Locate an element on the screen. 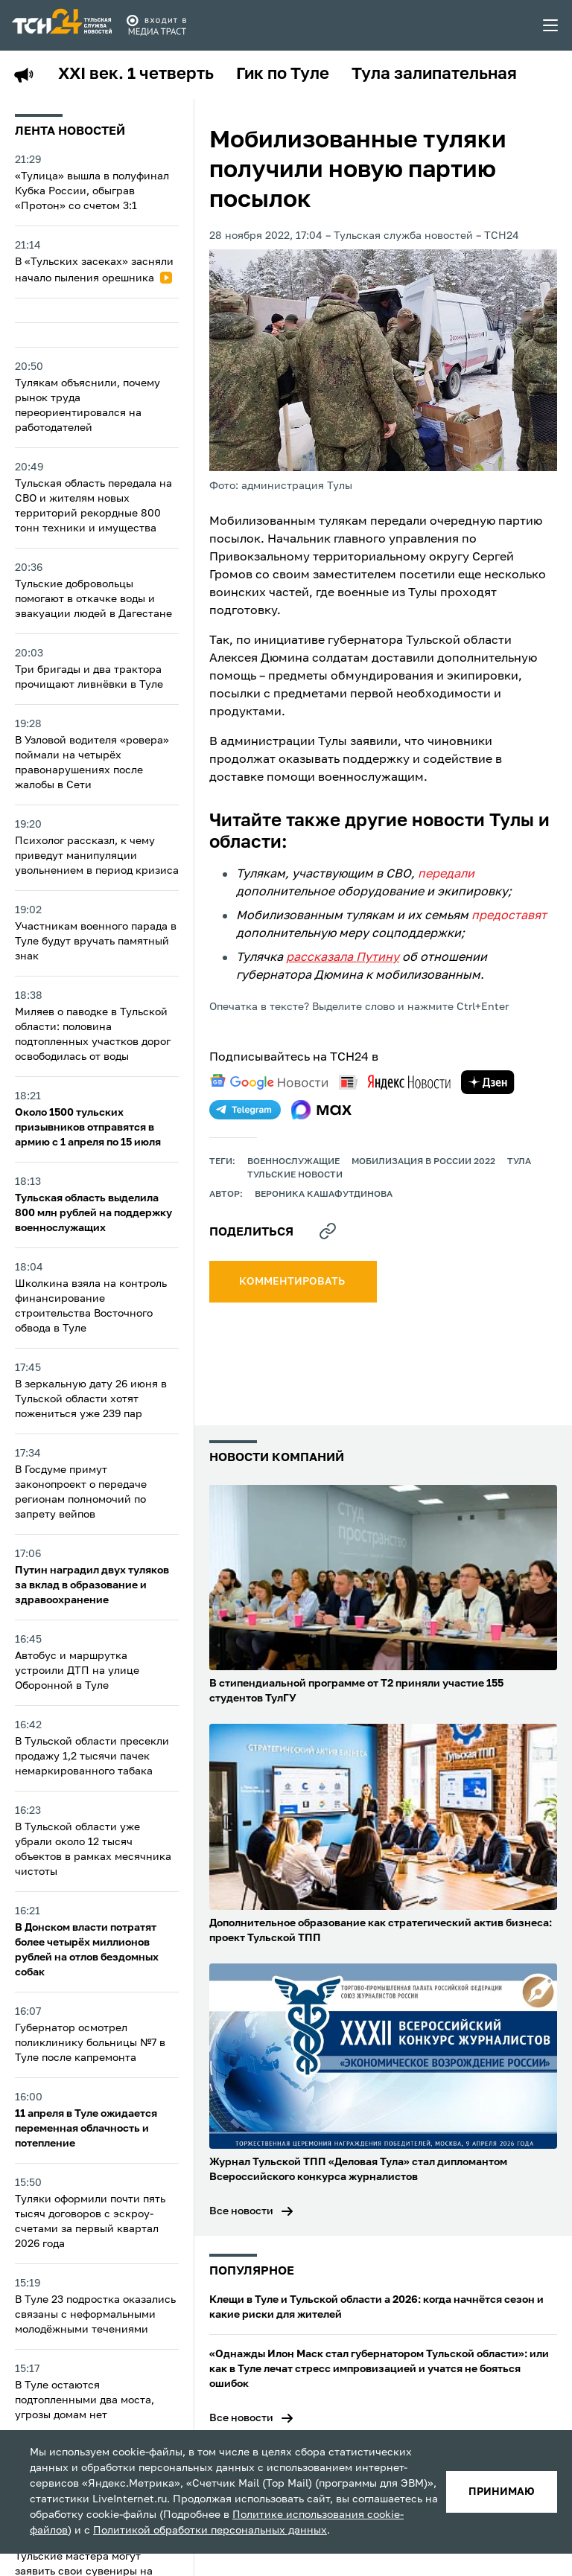 This screenshot has width=572, height=2576. [telegram] is located at coordinates (245, 1109).